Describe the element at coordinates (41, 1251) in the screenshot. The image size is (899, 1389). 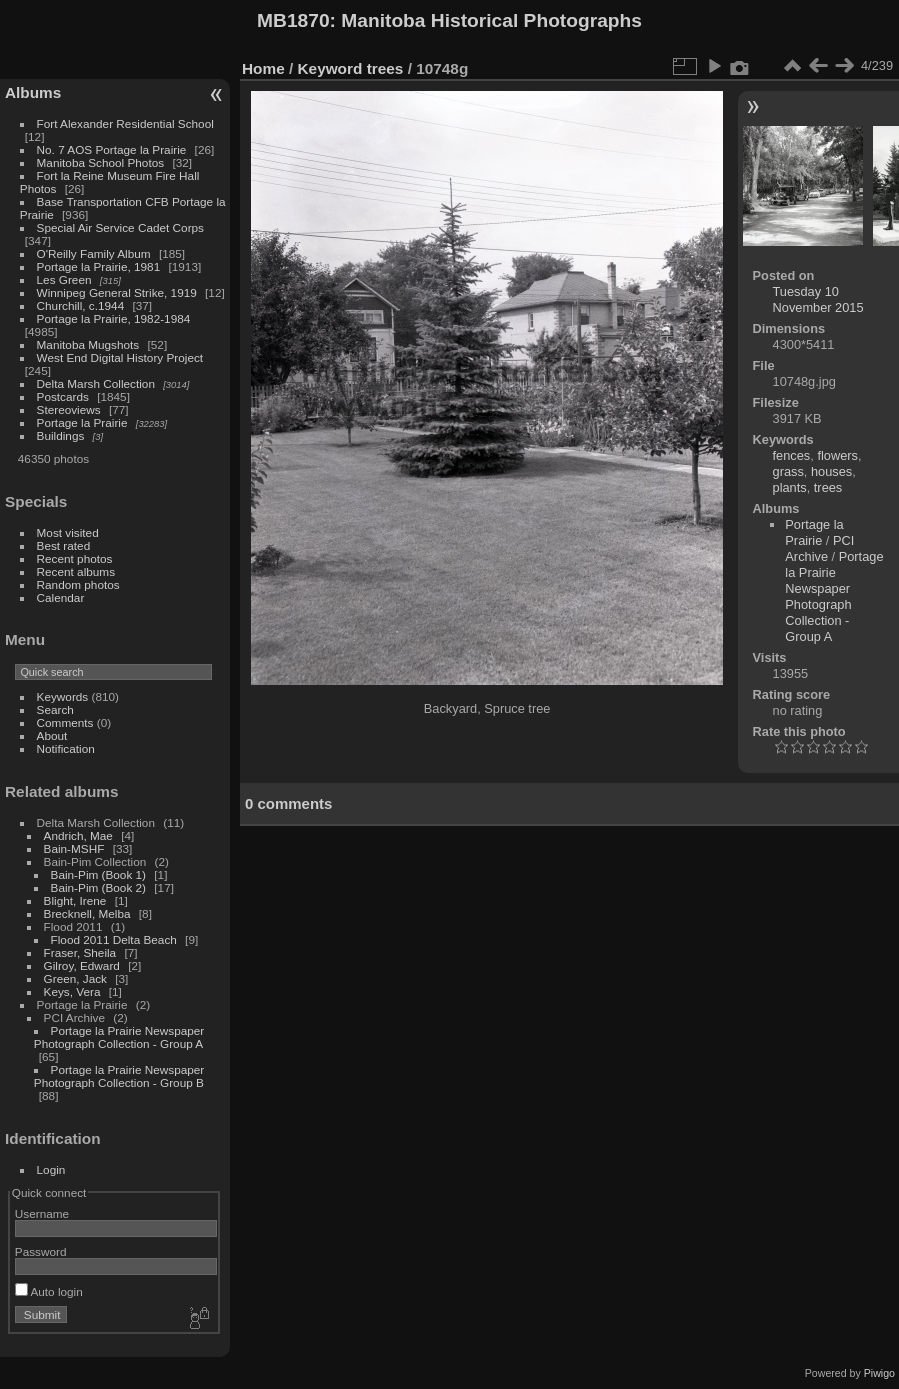
I see `Password` at that location.